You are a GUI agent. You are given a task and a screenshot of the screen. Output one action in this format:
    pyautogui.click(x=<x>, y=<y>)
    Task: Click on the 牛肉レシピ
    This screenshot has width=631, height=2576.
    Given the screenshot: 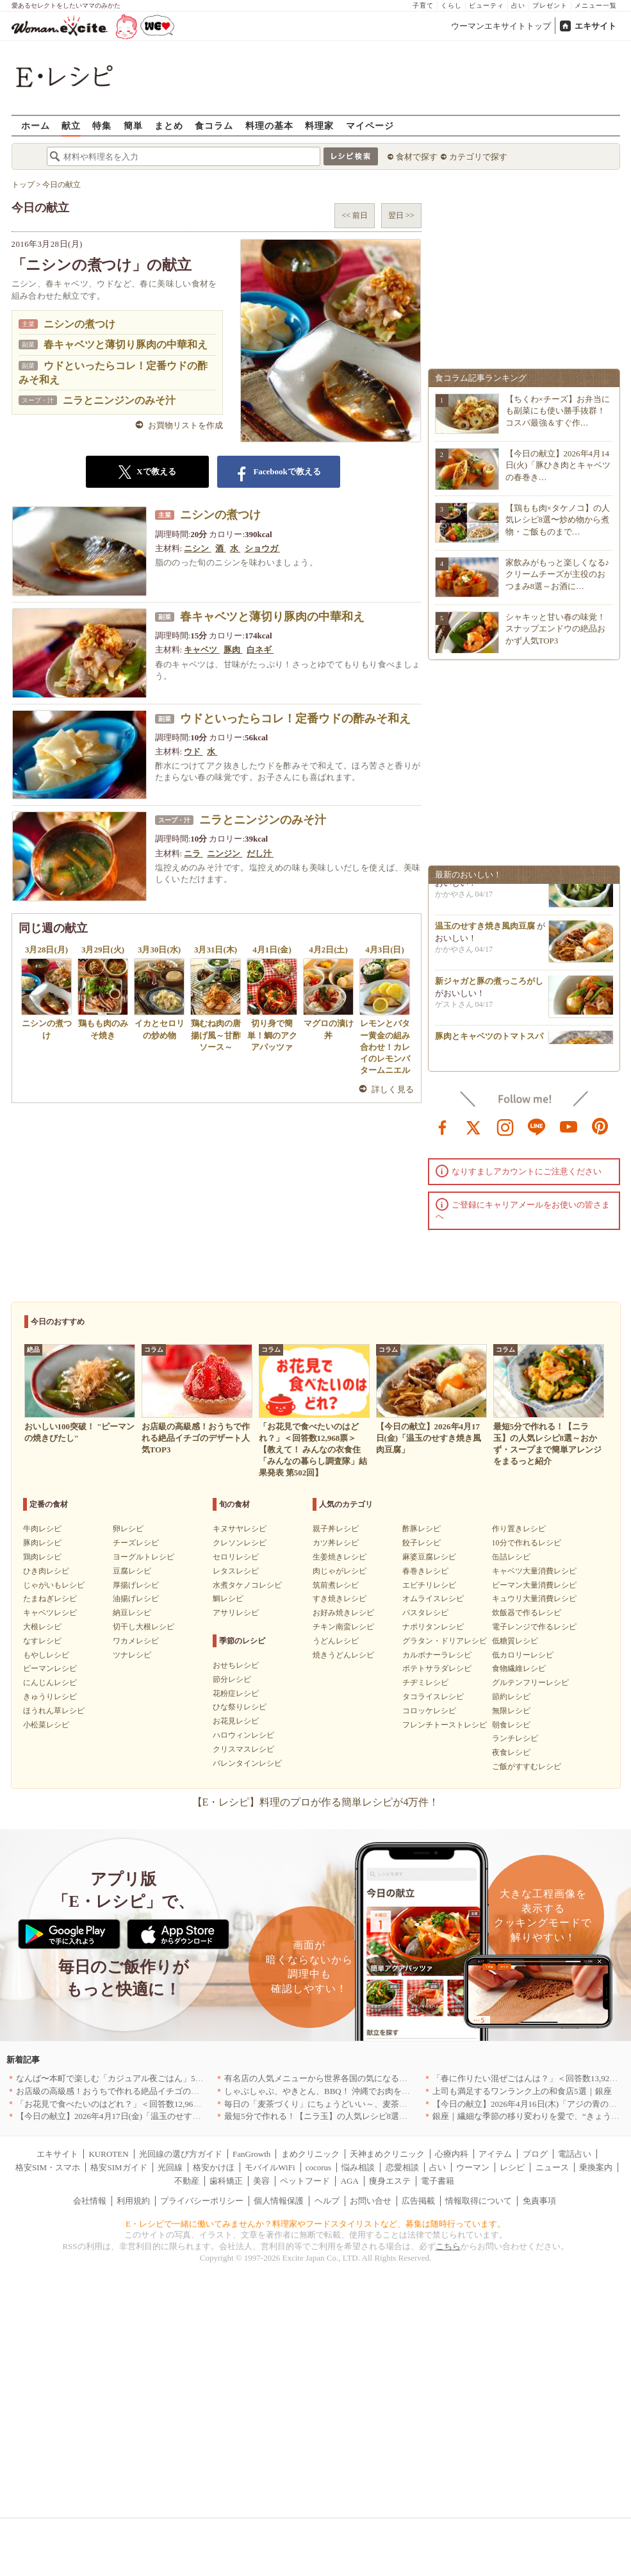 What is the action you would take?
    pyautogui.click(x=42, y=1528)
    